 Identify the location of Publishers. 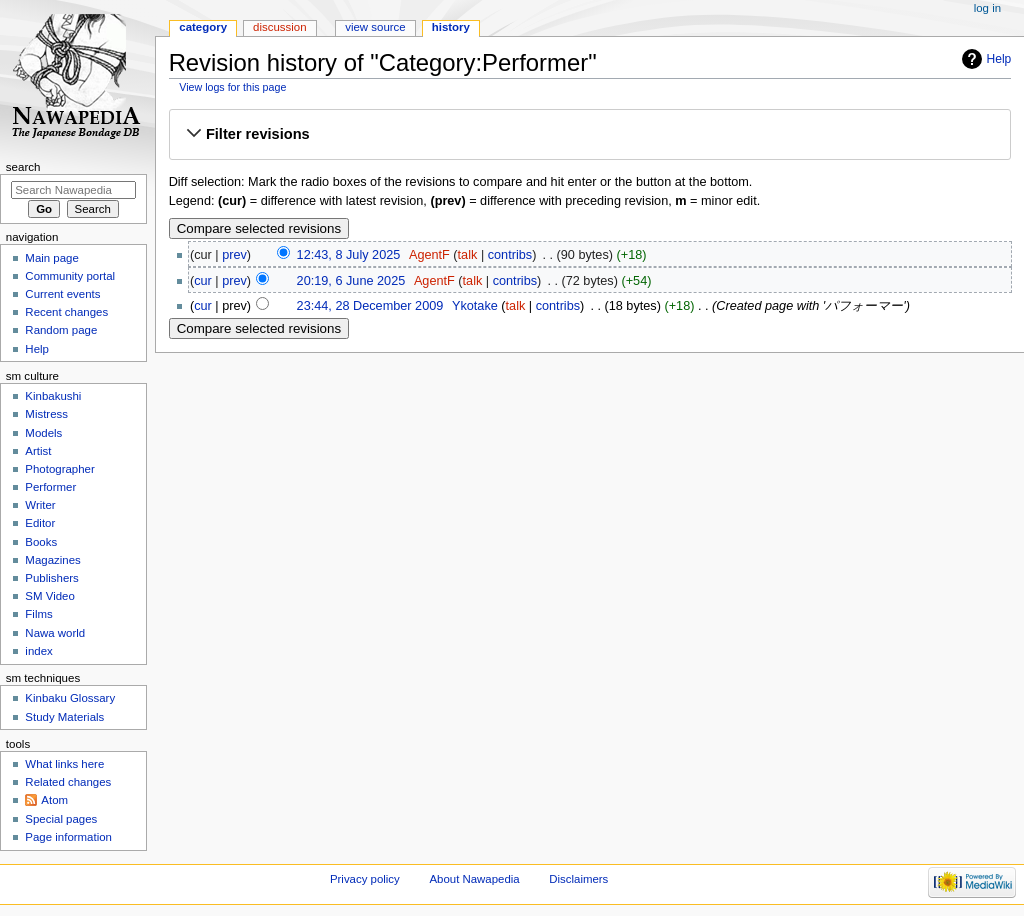
(51, 578).